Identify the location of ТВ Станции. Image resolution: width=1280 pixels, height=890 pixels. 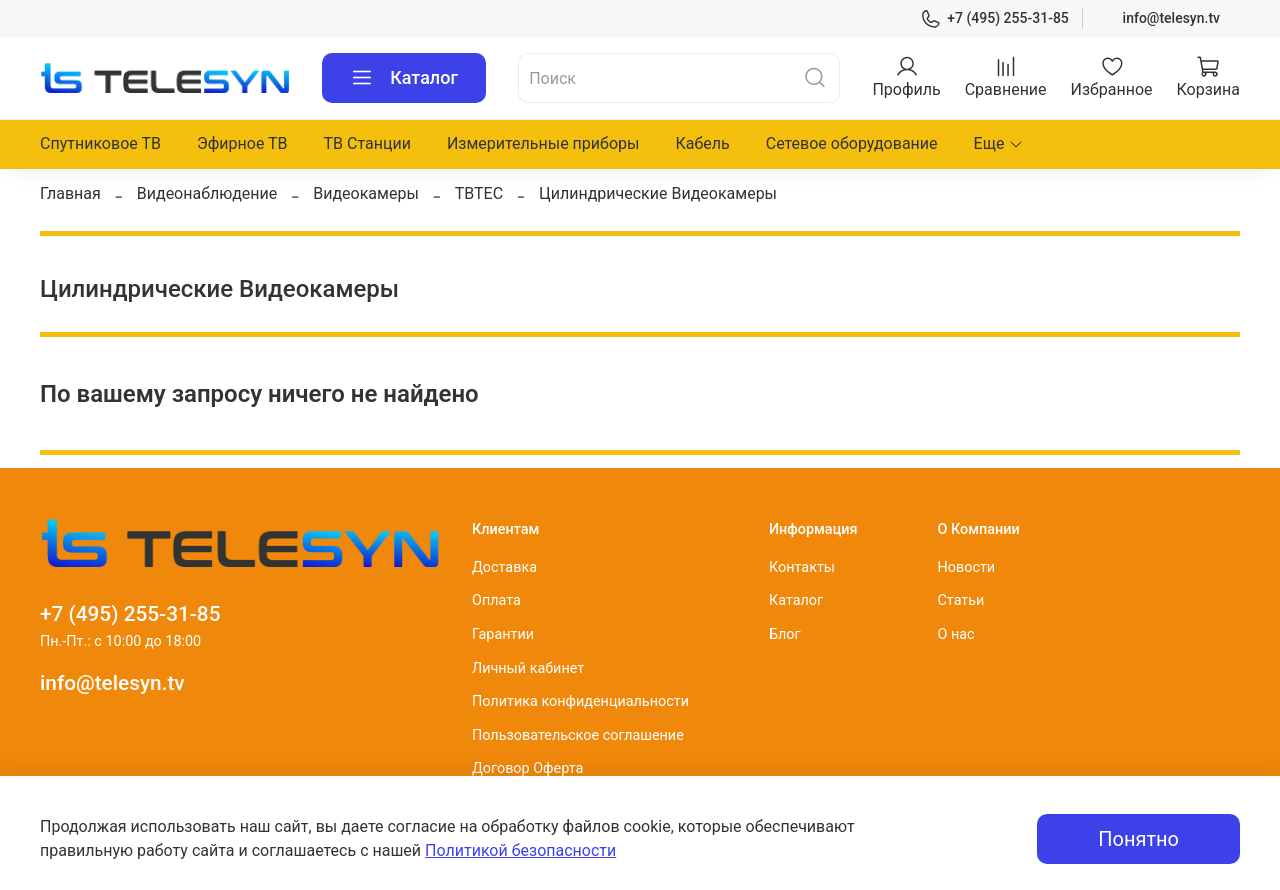
(367, 143).